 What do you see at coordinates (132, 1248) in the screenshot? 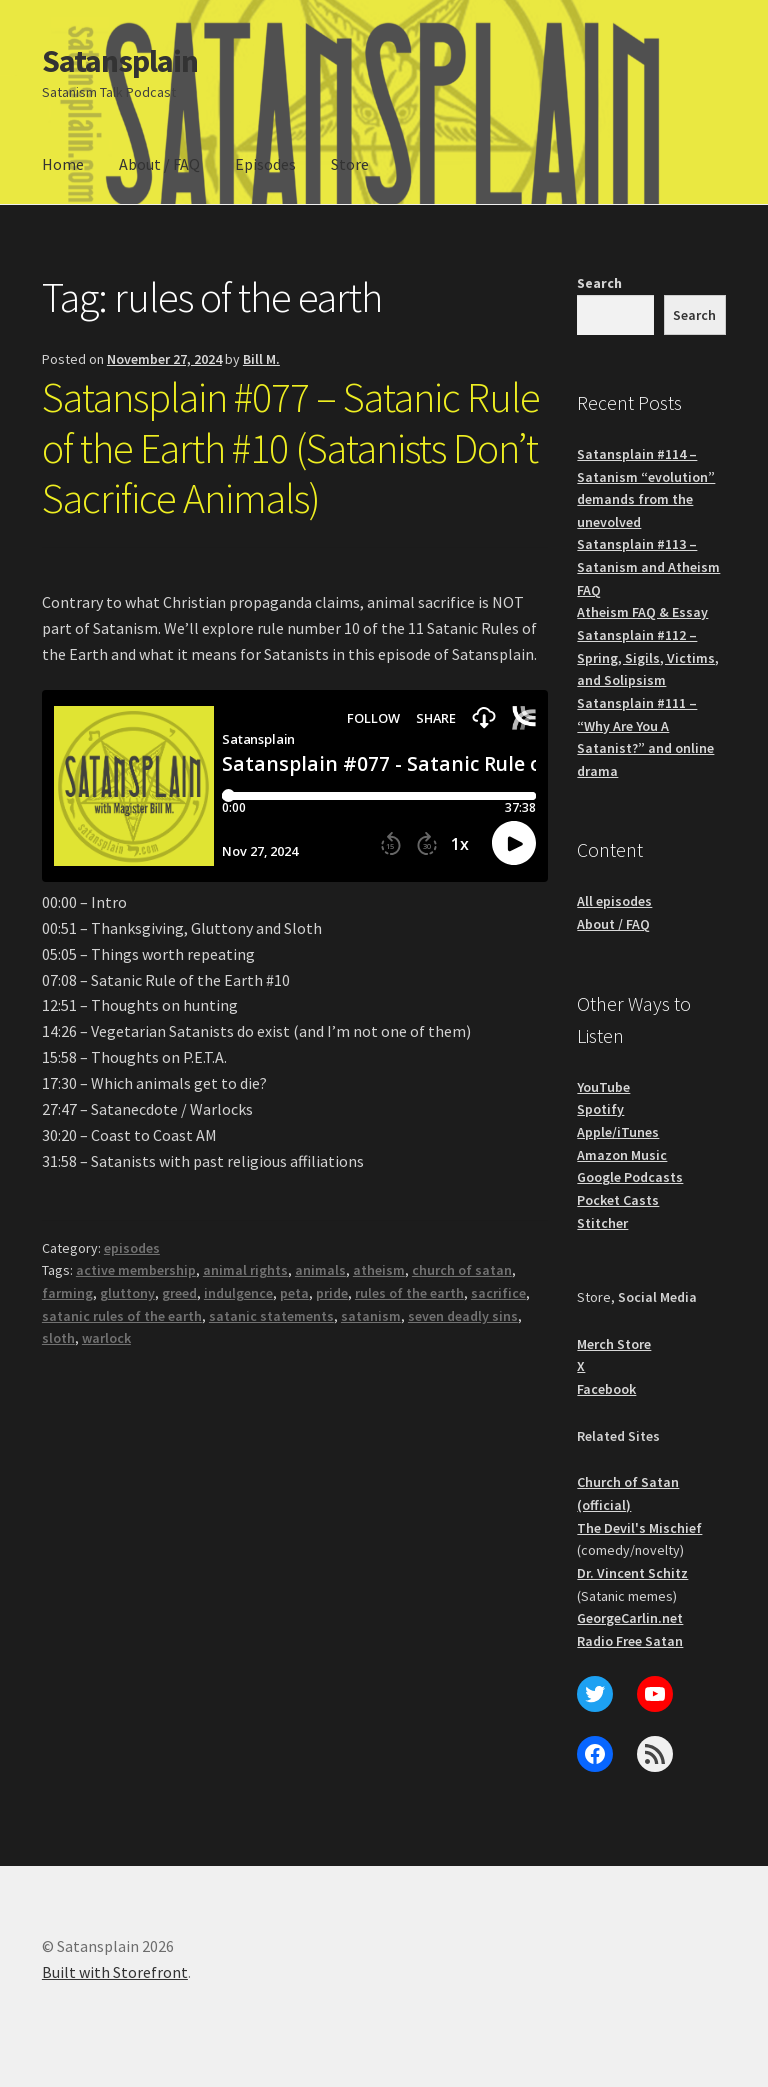
I see `episodes` at bounding box center [132, 1248].